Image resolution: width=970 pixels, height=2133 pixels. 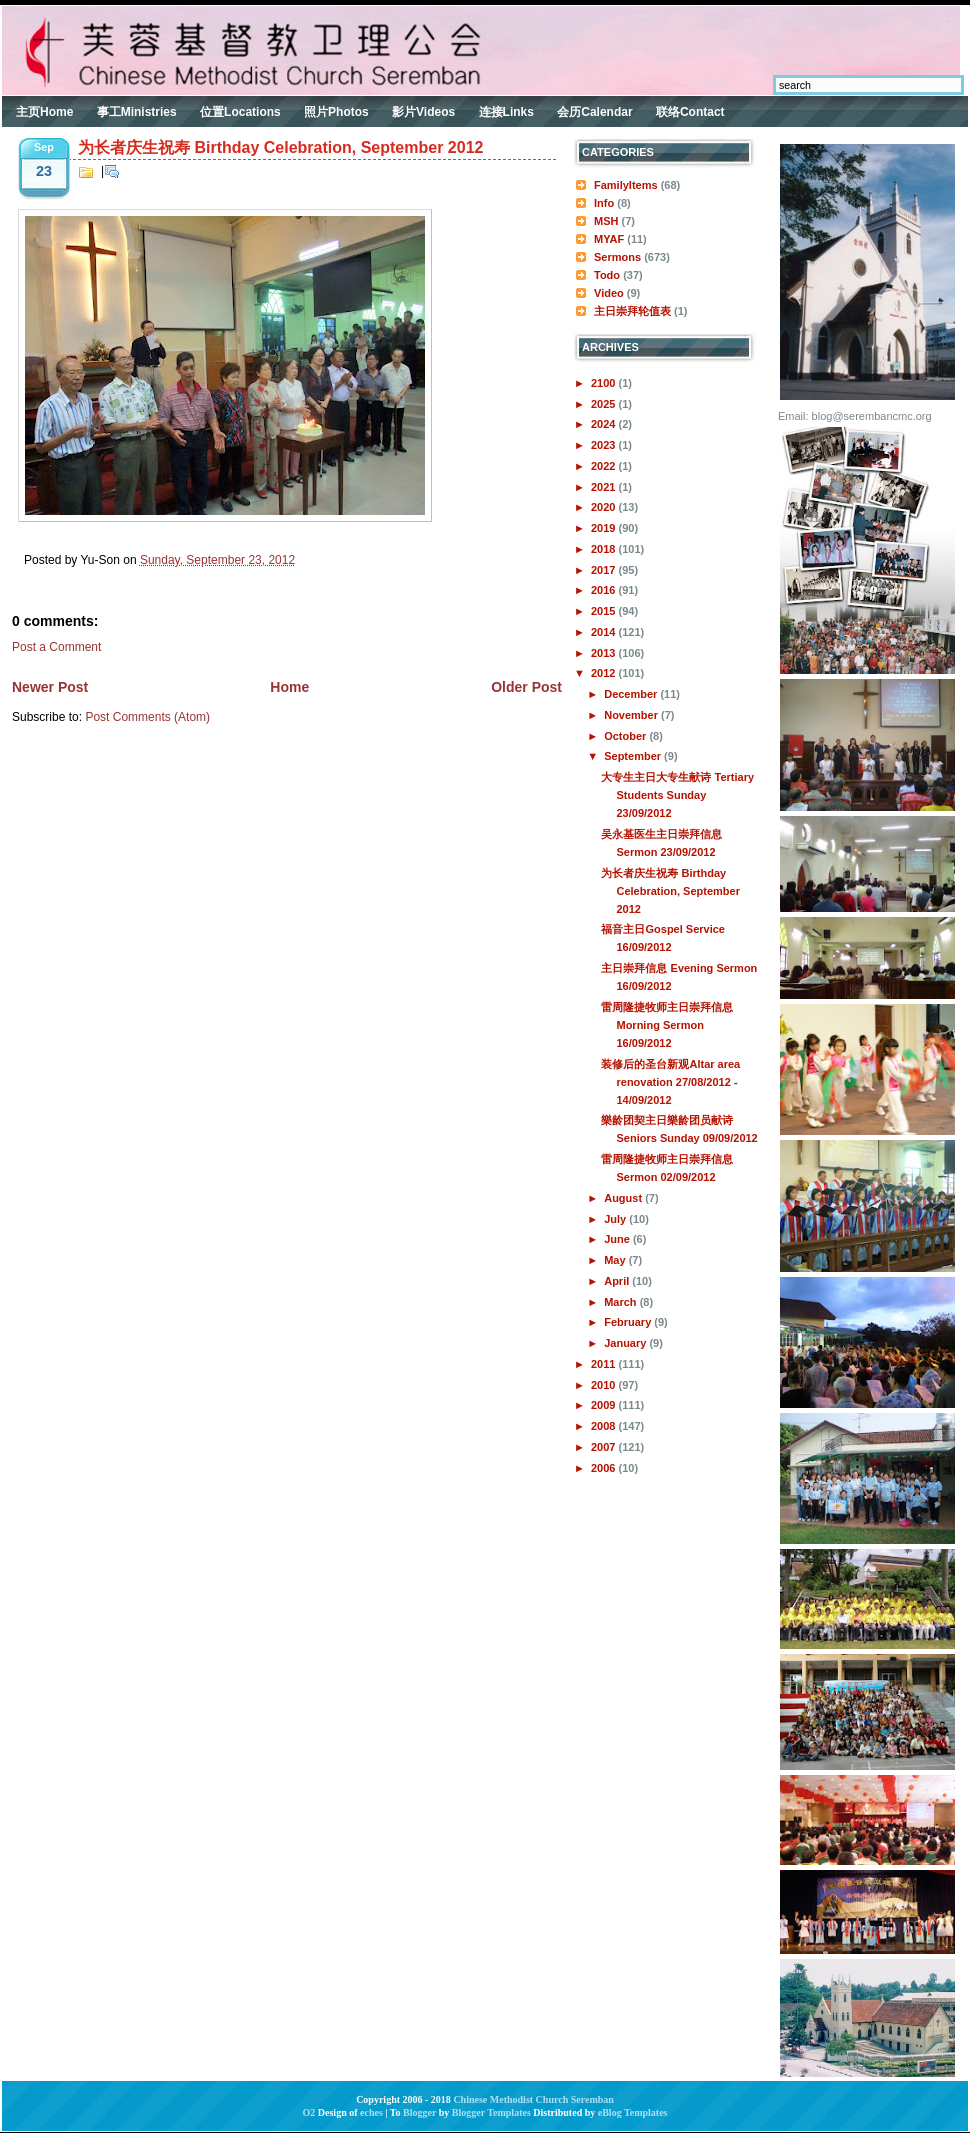 I want to click on 2100, so click(x=605, y=383).